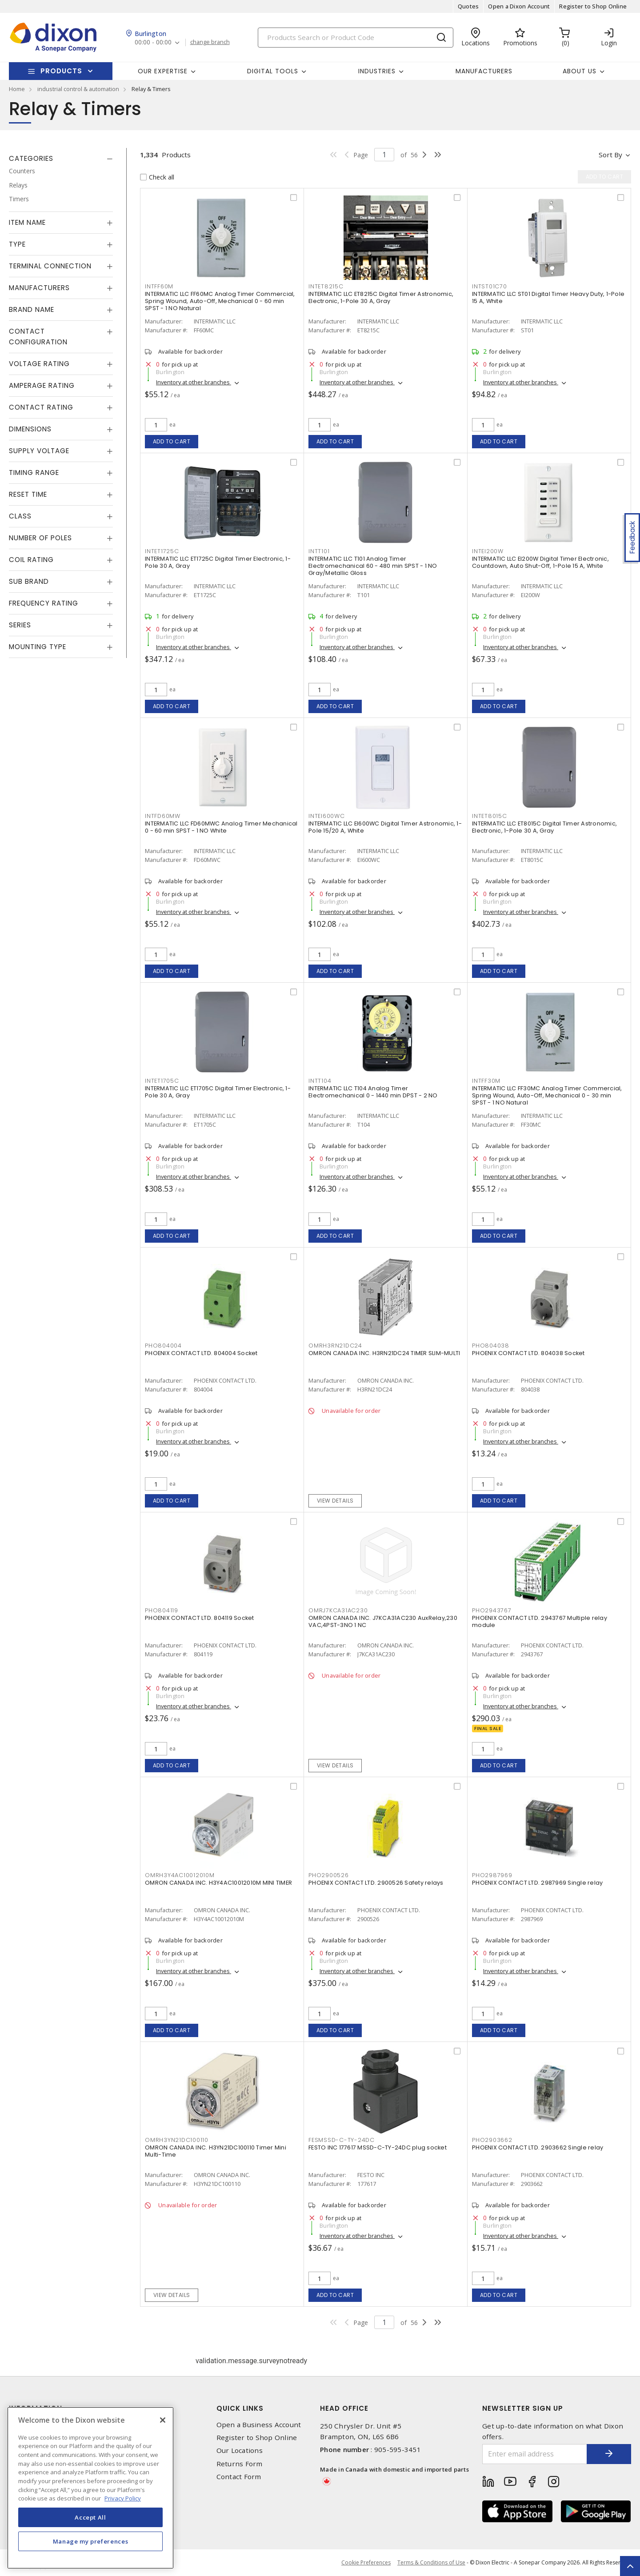  Describe the element at coordinates (540, 562) in the screenshot. I see `INTERMATIC LLC EI200W Digital Timer Electronic, Countdown, Auto Shut-Off, 1-Pole 15 A, White` at that location.